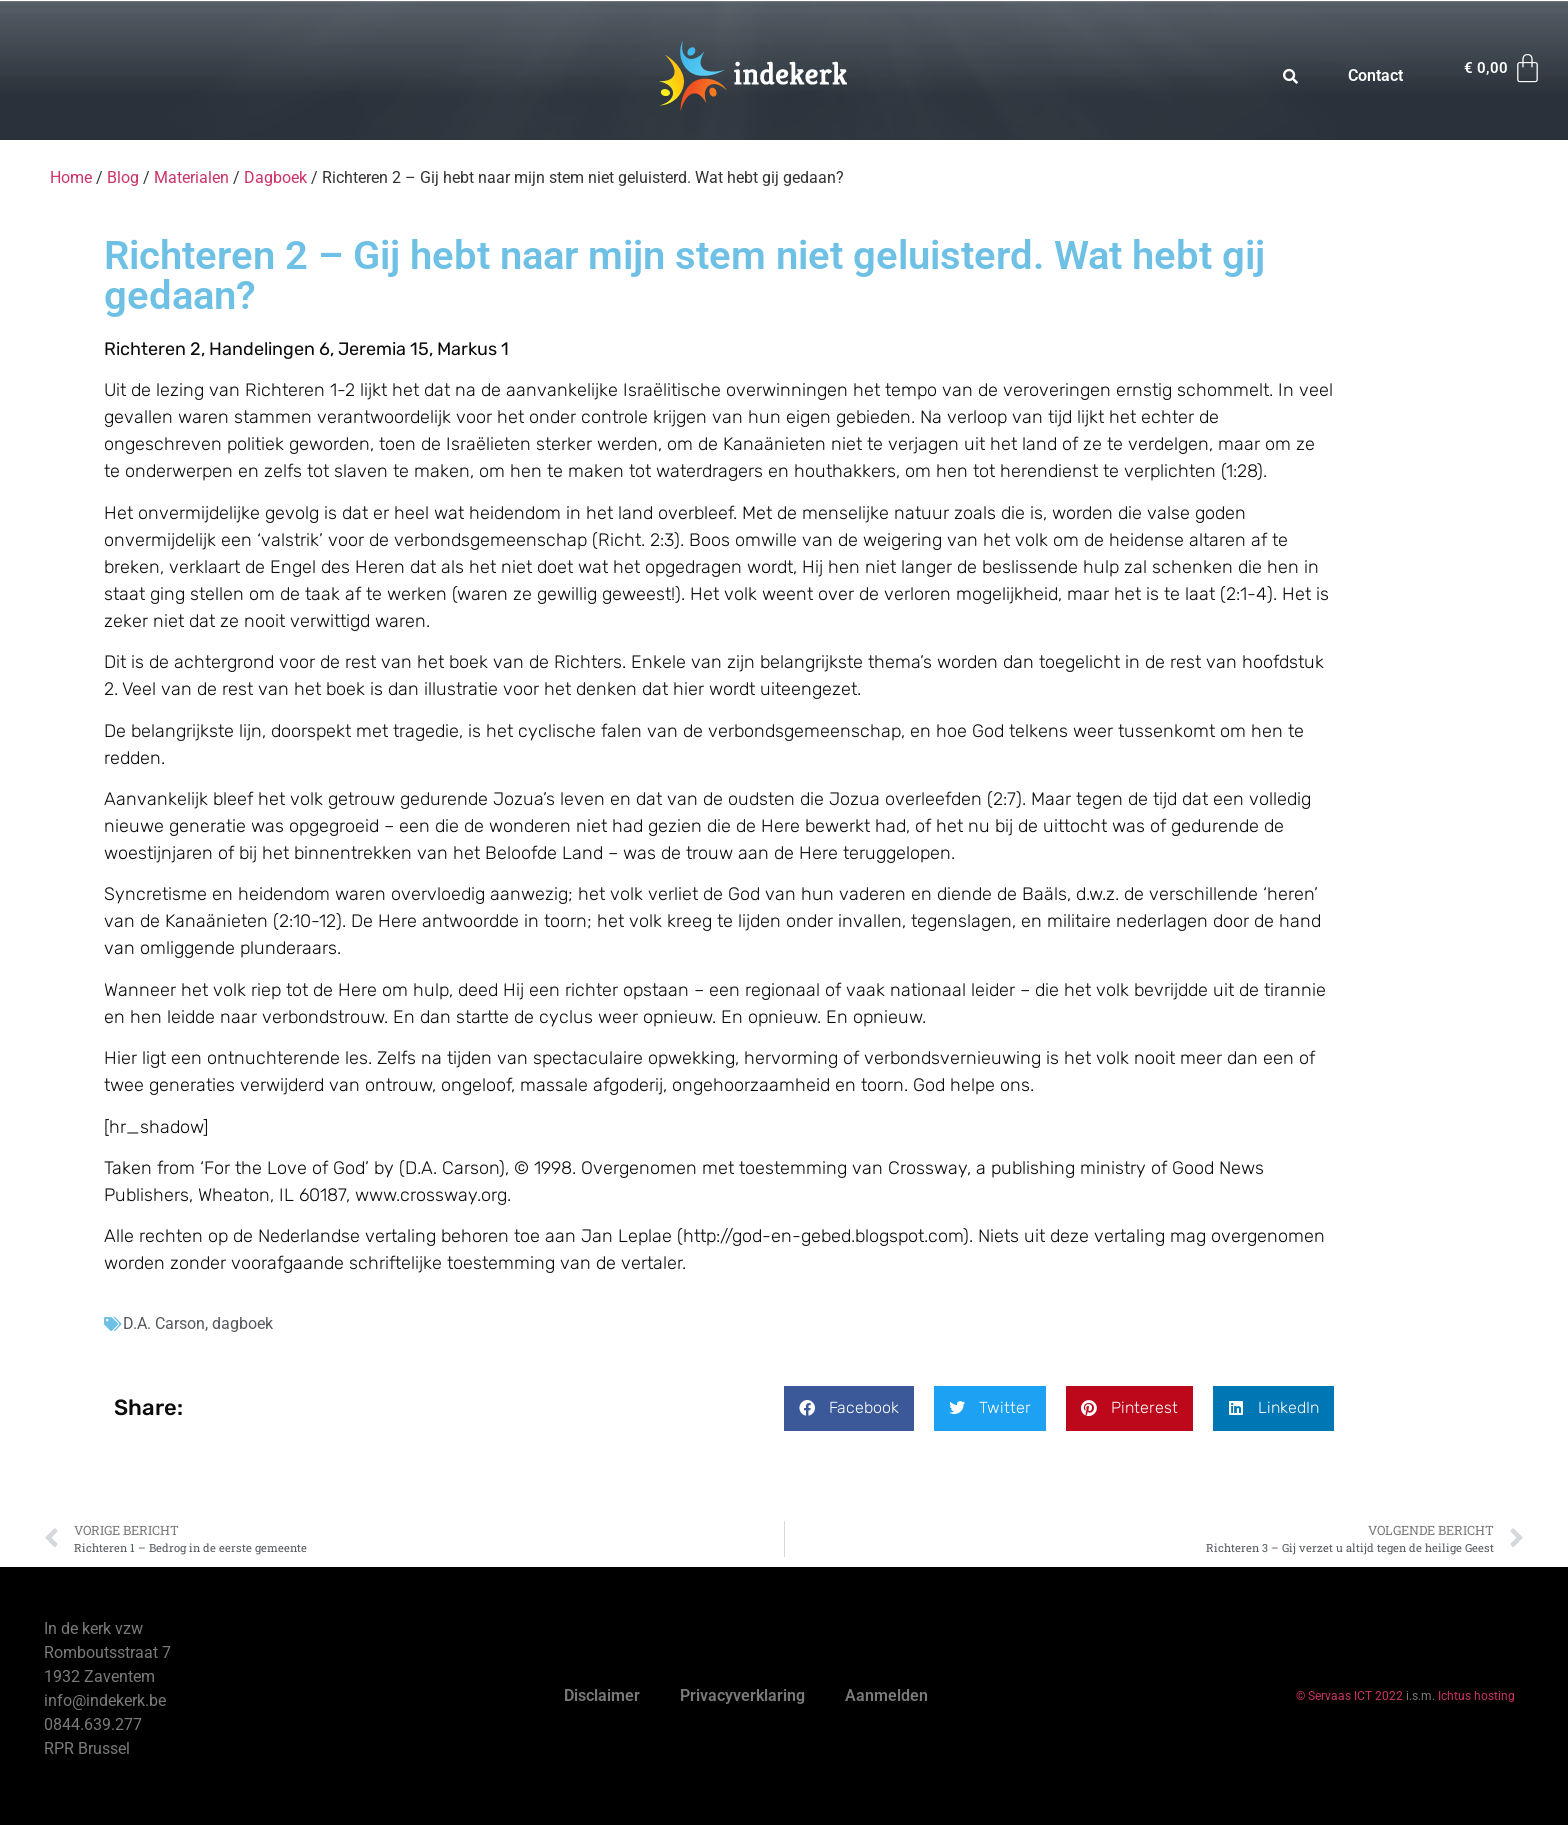 This screenshot has width=1568, height=1825. What do you see at coordinates (1375, 75) in the screenshot?
I see `Contact` at bounding box center [1375, 75].